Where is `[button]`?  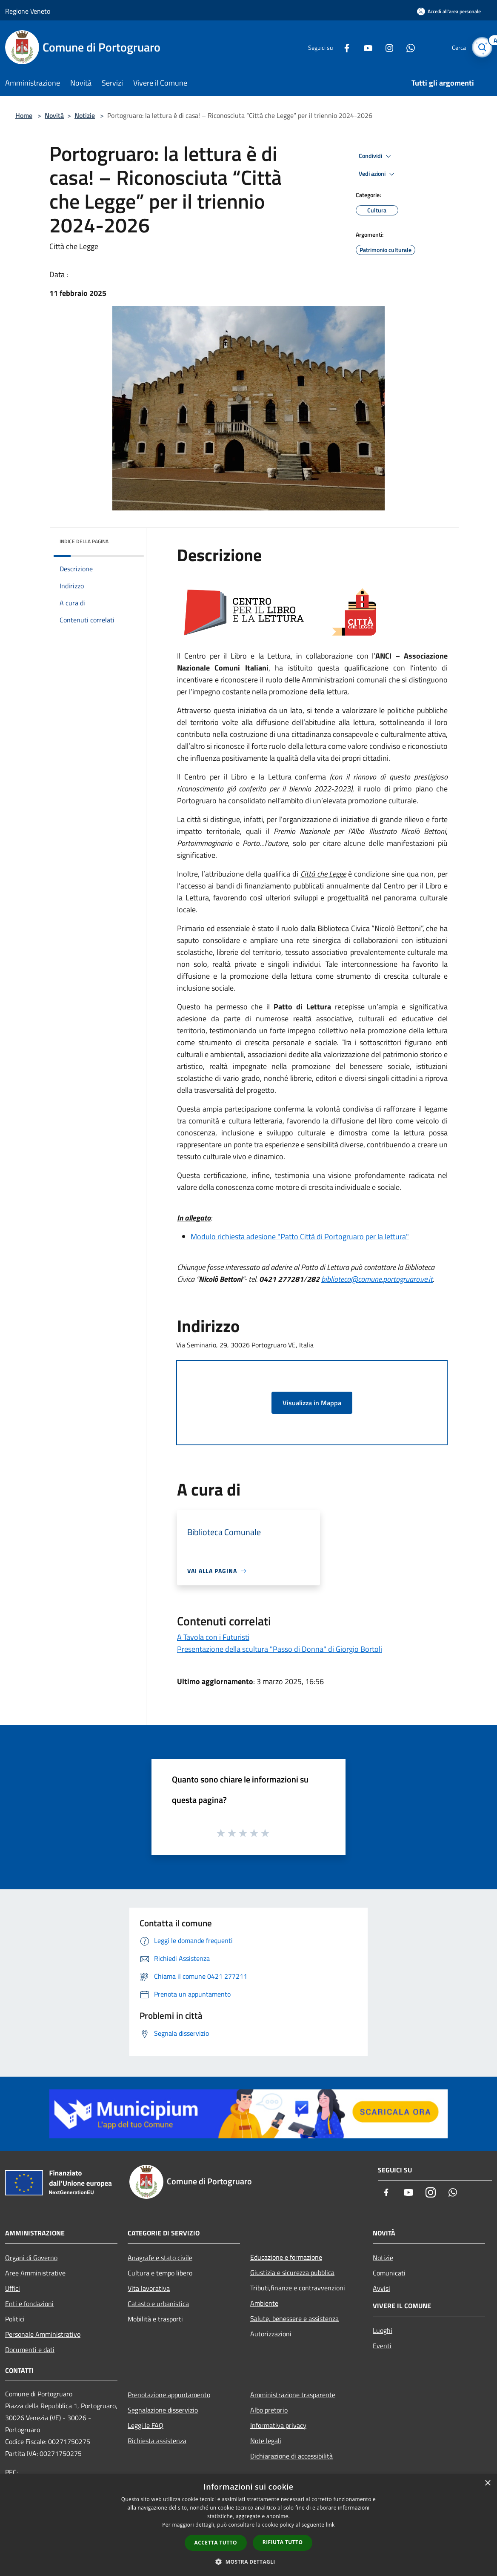 [button] is located at coordinates (248, 2561).